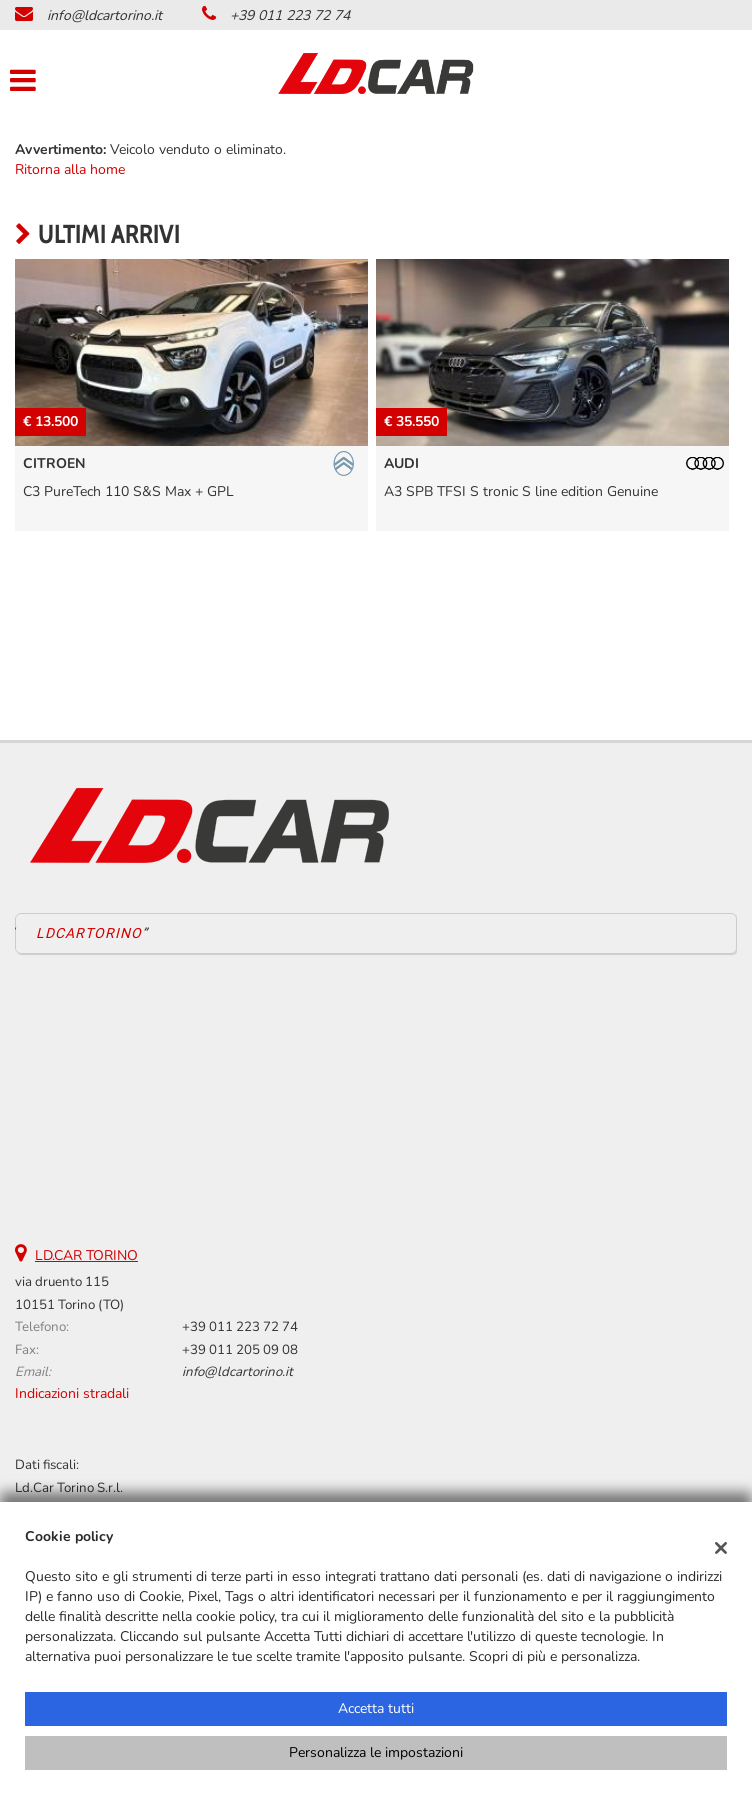  I want to click on Accetta tutti, so click(376, 1708).